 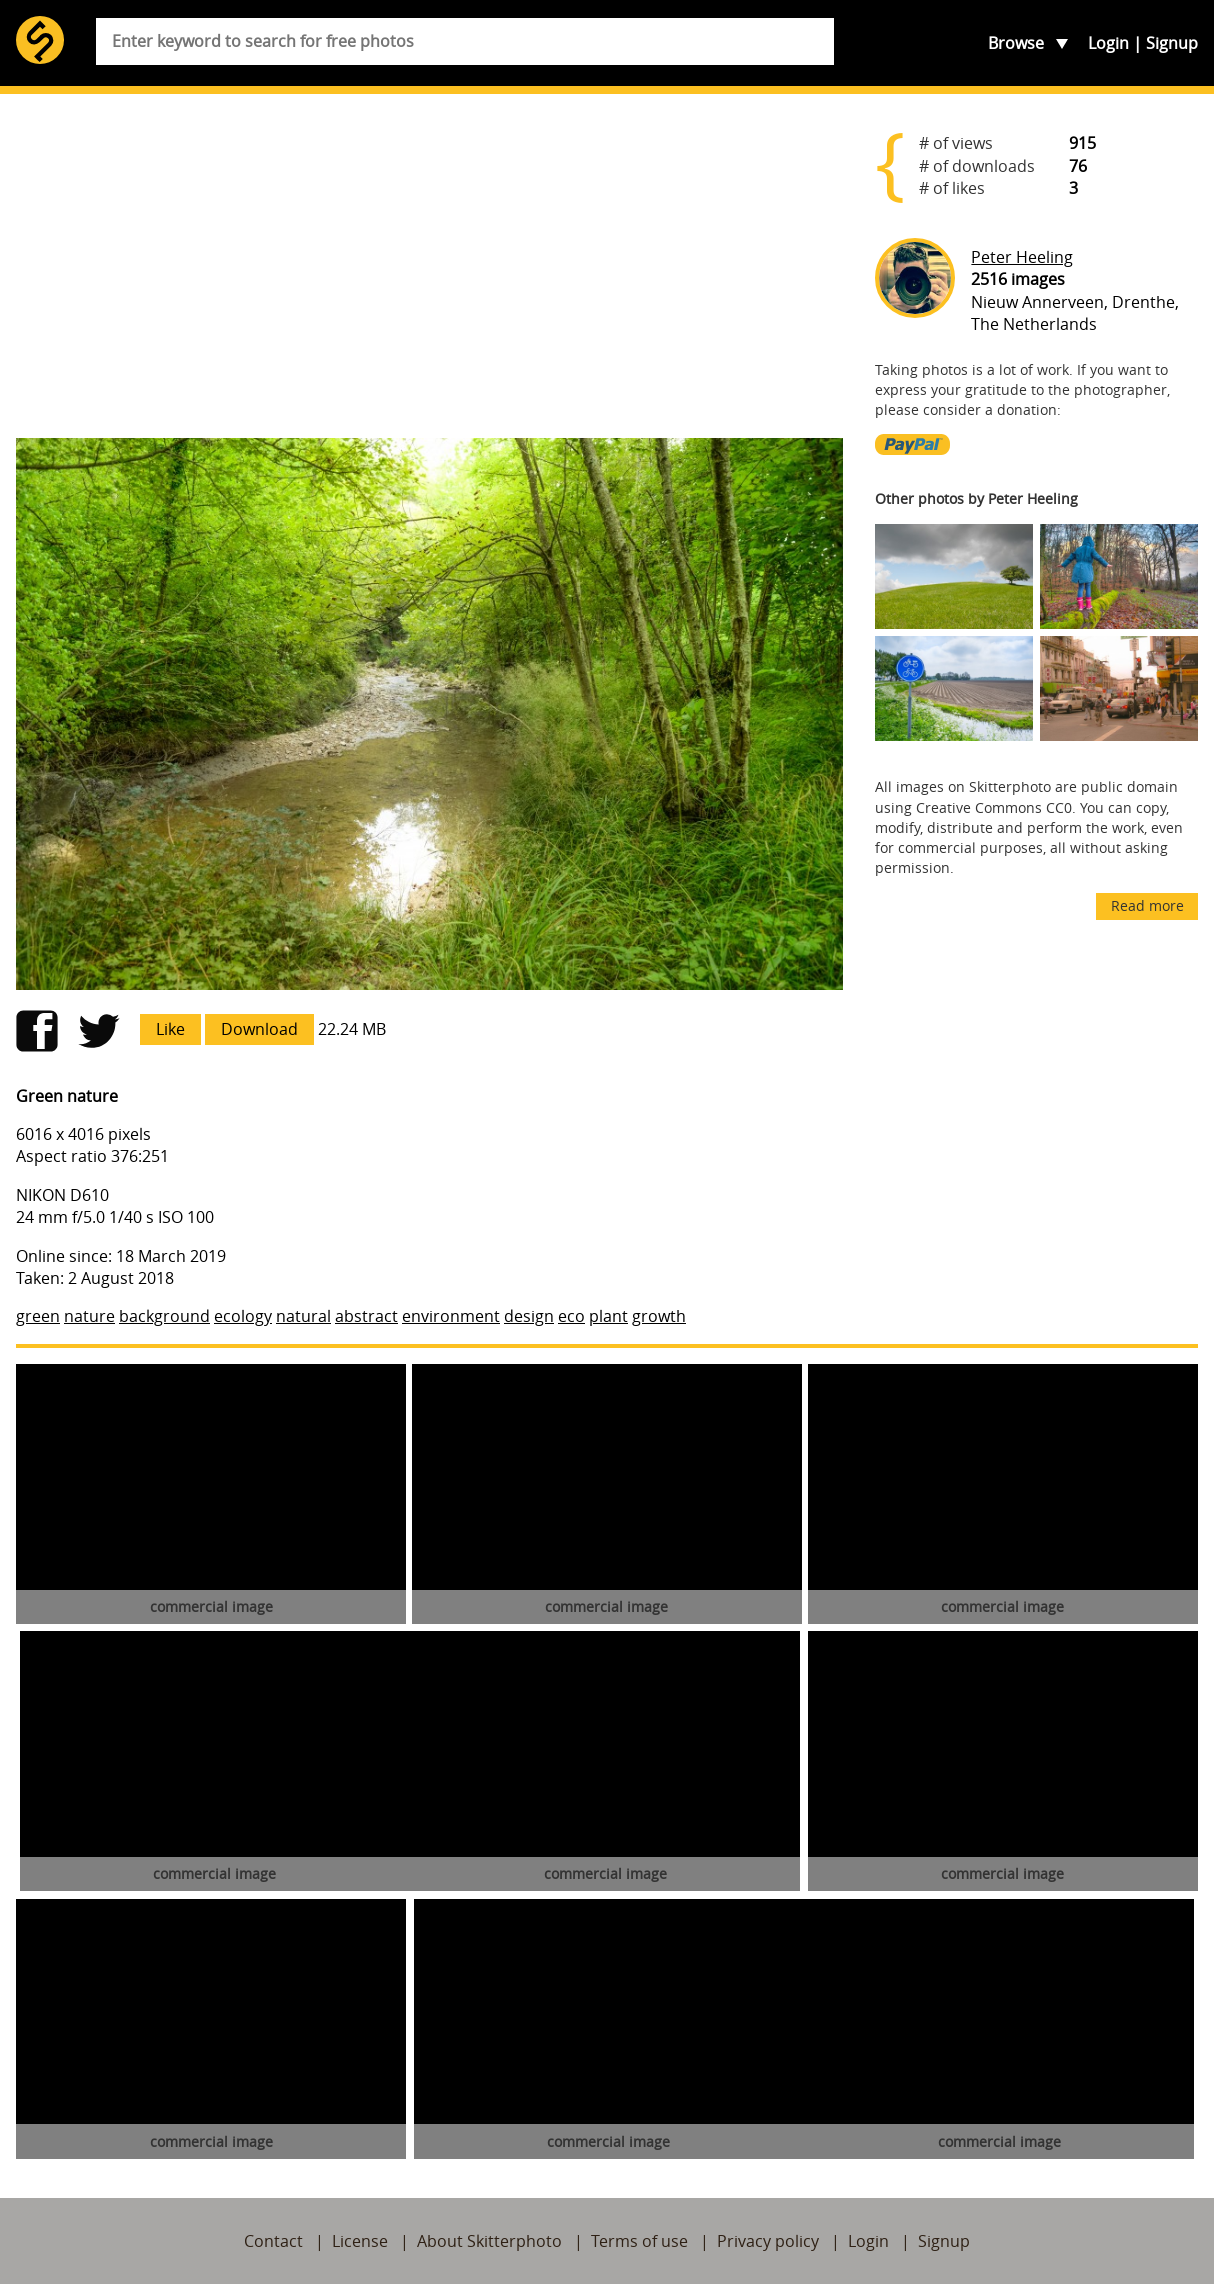 What do you see at coordinates (659, 1316) in the screenshot?
I see `growth` at bounding box center [659, 1316].